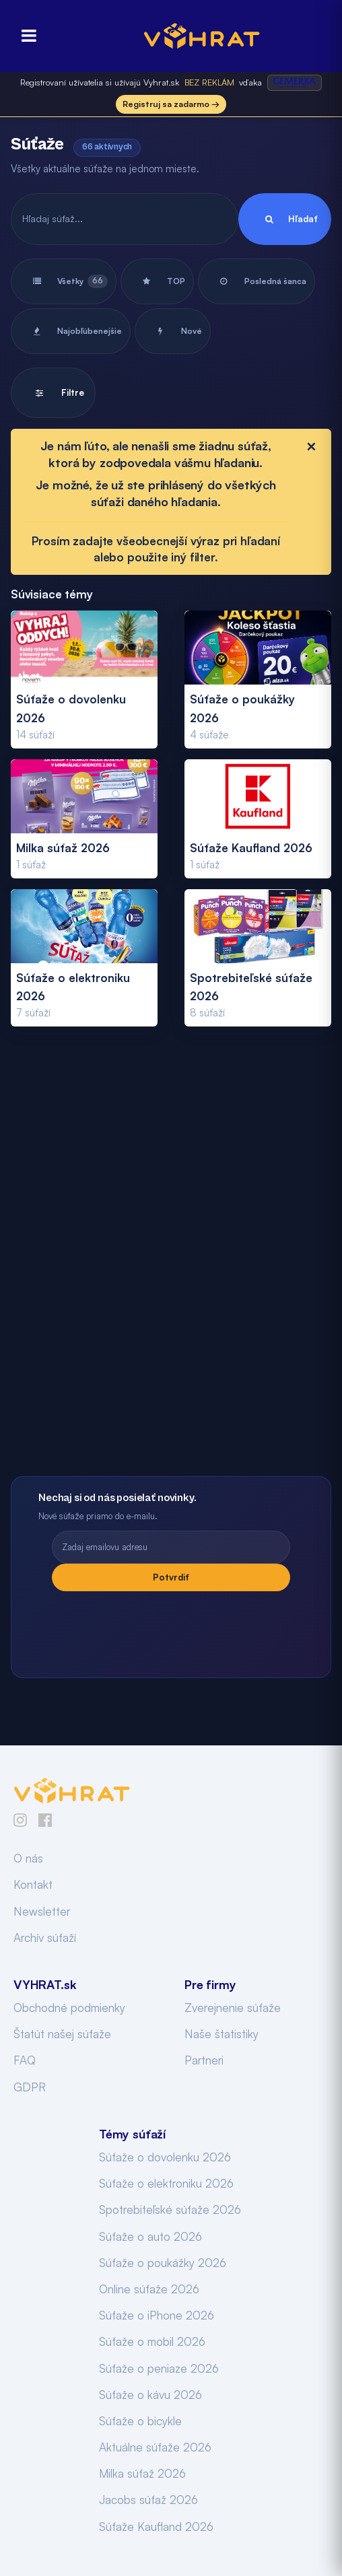 This screenshot has height=2576, width=342. I want to click on O nás, so click(28, 1858).